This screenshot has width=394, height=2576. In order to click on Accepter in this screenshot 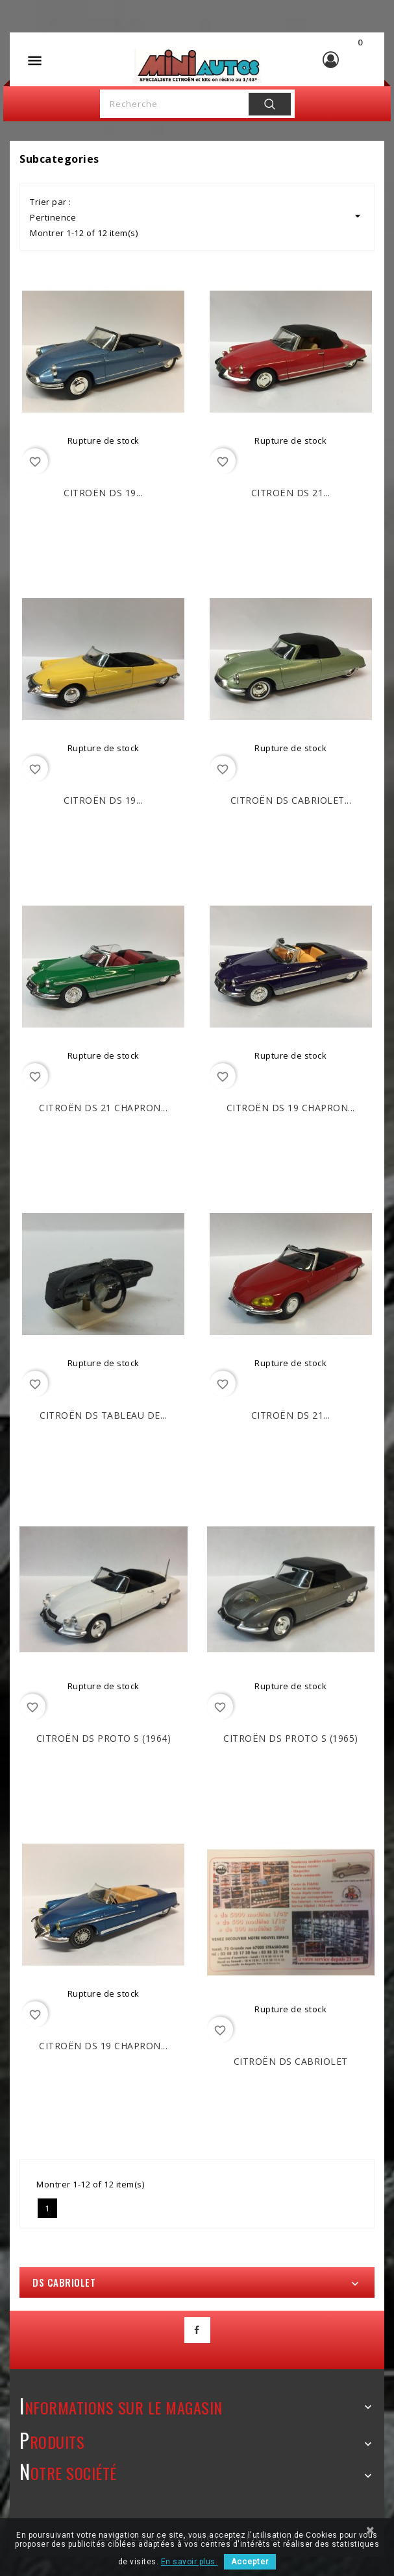, I will do `click(250, 2561)`.